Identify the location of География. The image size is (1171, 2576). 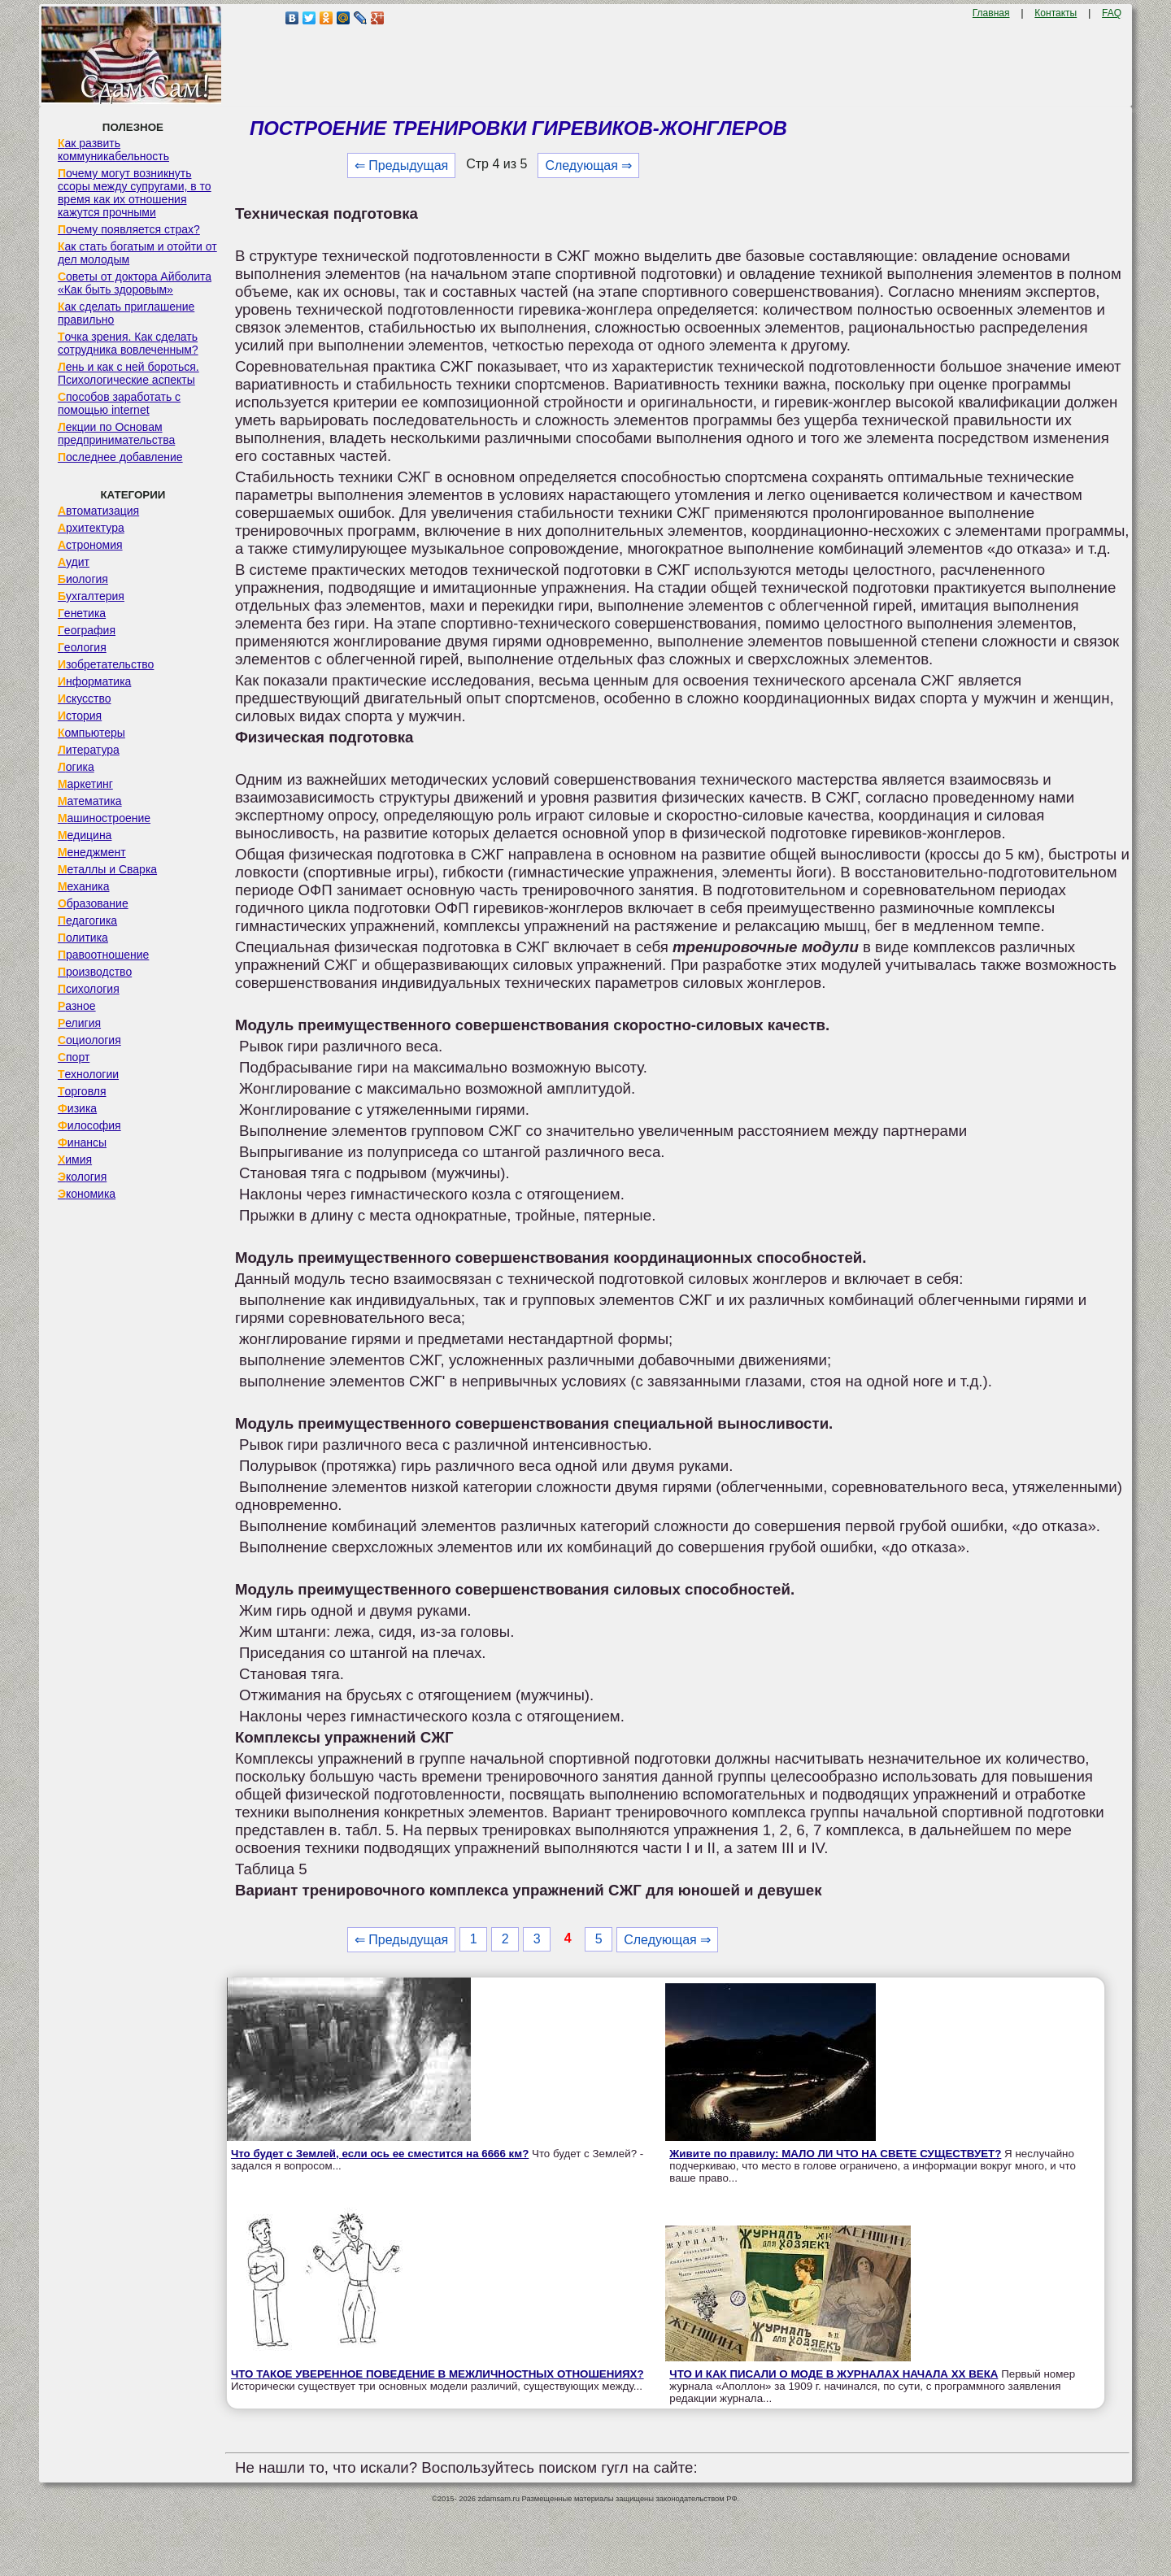
(86, 630).